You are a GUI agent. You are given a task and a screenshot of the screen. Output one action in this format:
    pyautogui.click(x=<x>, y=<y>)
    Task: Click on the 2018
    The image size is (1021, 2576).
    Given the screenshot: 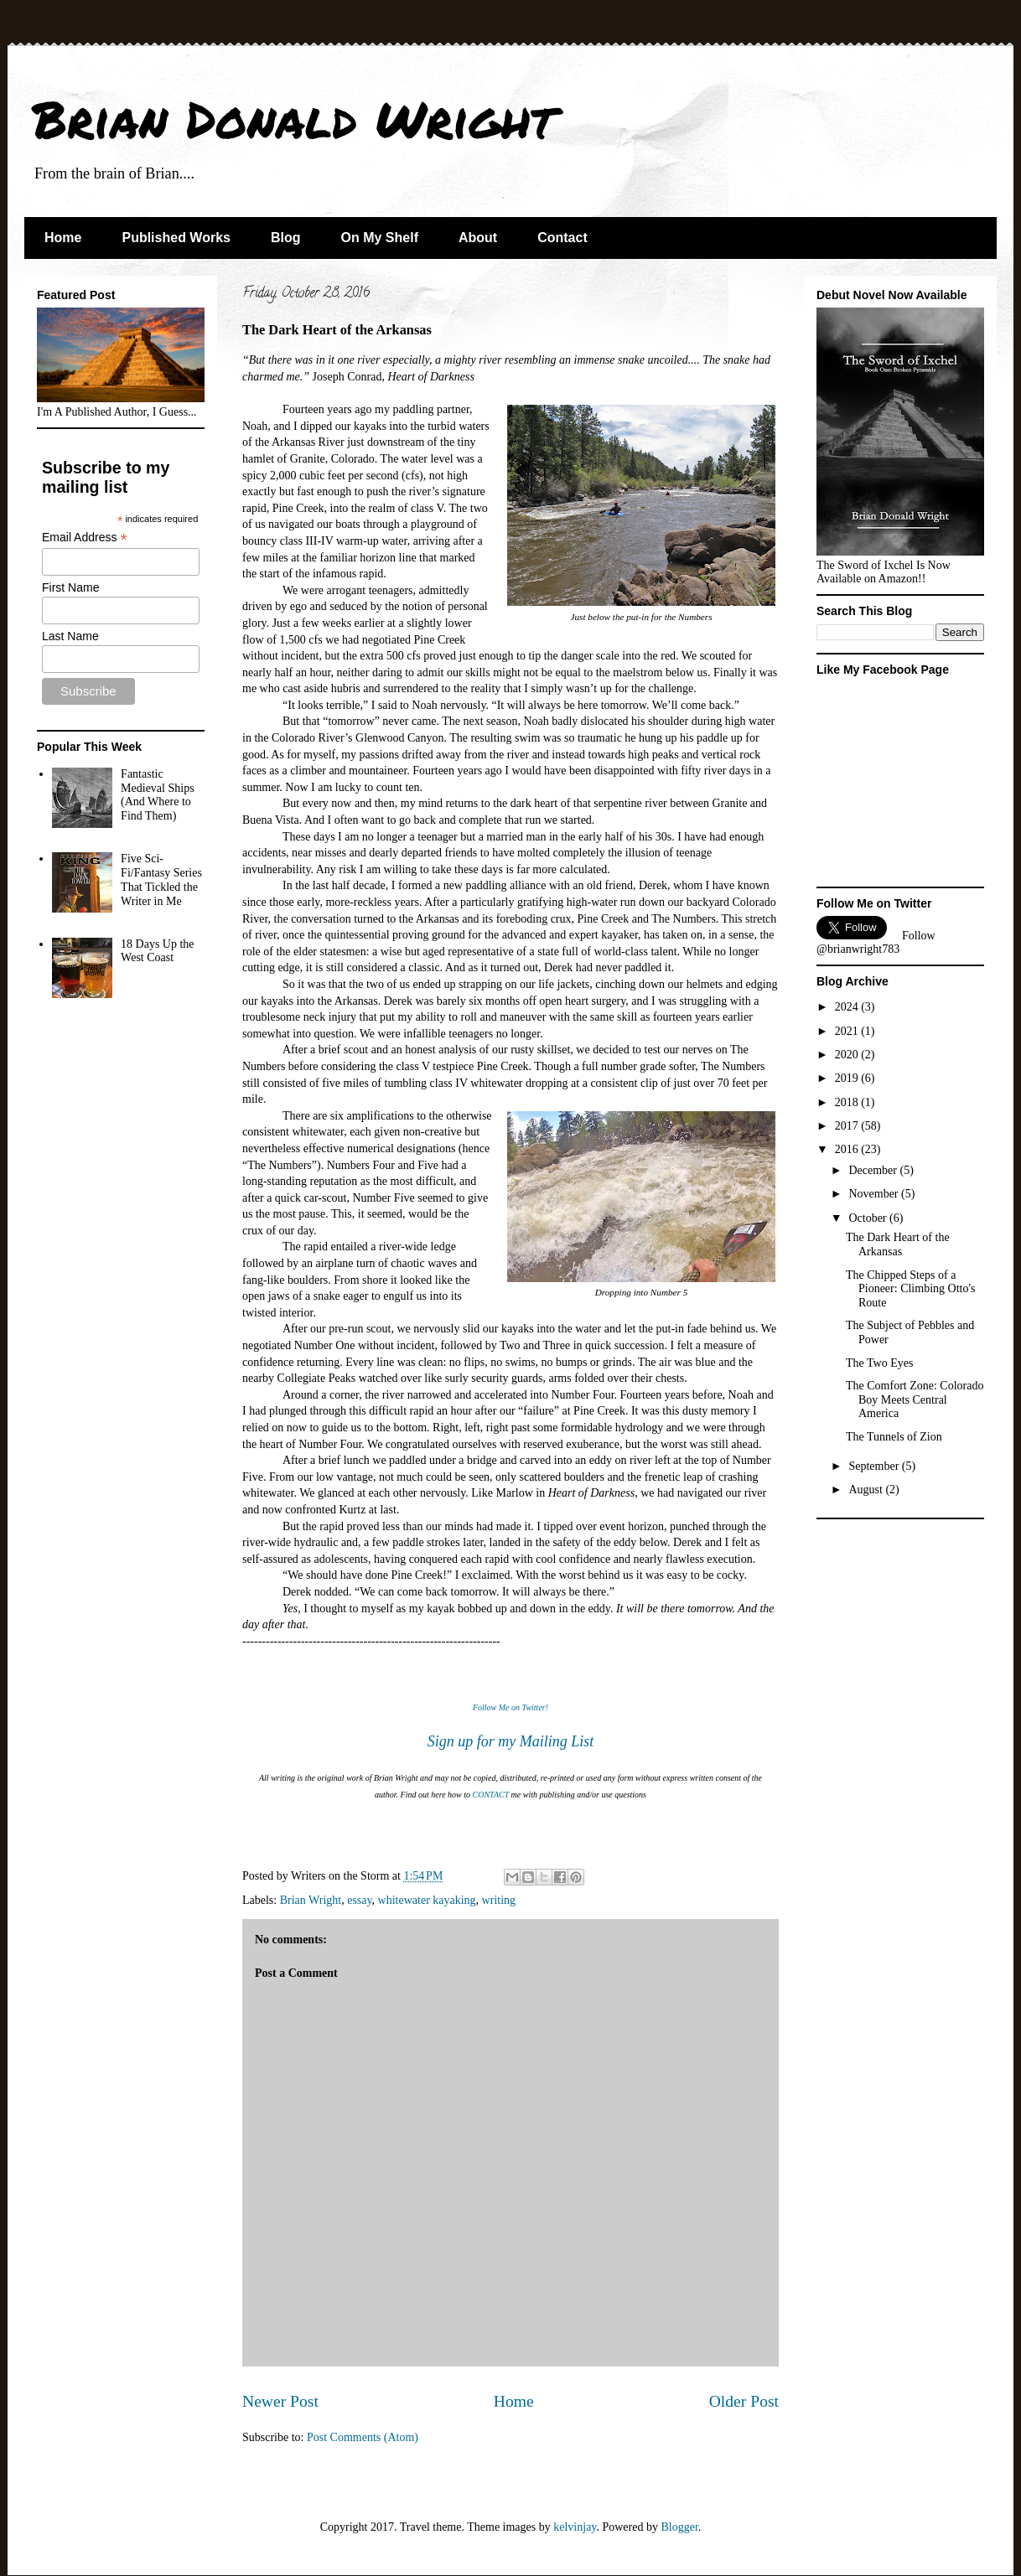 What is the action you would take?
    pyautogui.click(x=848, y=1102)
    